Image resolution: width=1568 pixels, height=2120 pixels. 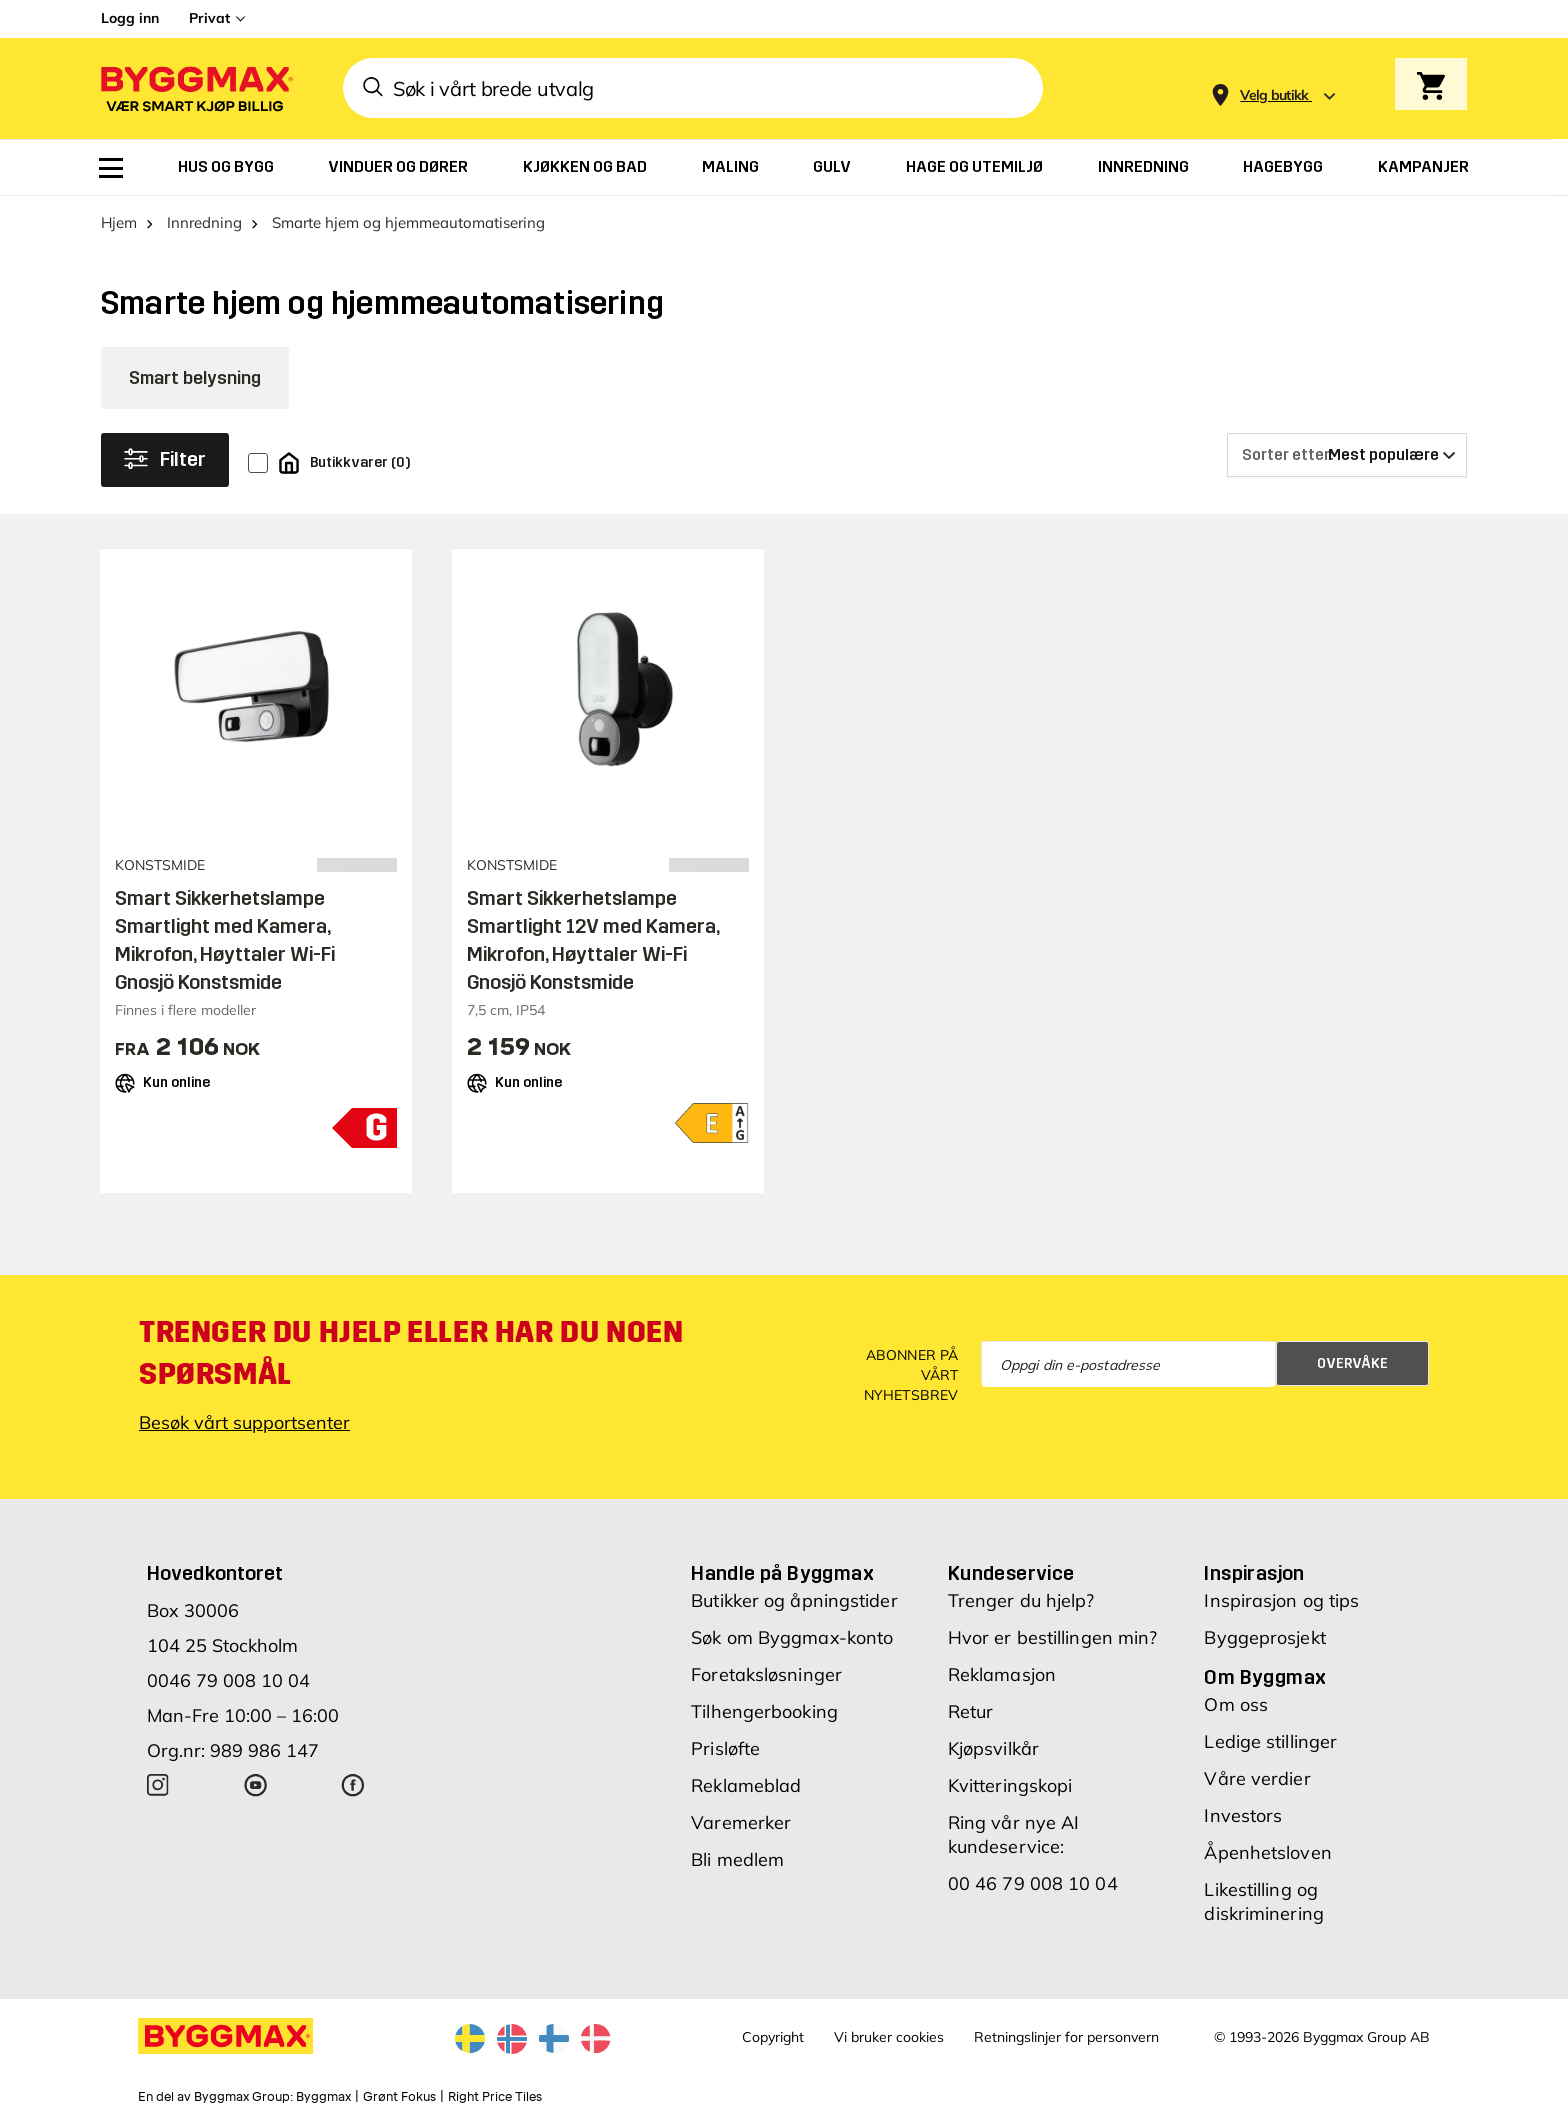 What do you see at coordinates (228, 1680) in the screenshot?
I see `0046 79 008 10 04` at bounding box center [228, 1680].